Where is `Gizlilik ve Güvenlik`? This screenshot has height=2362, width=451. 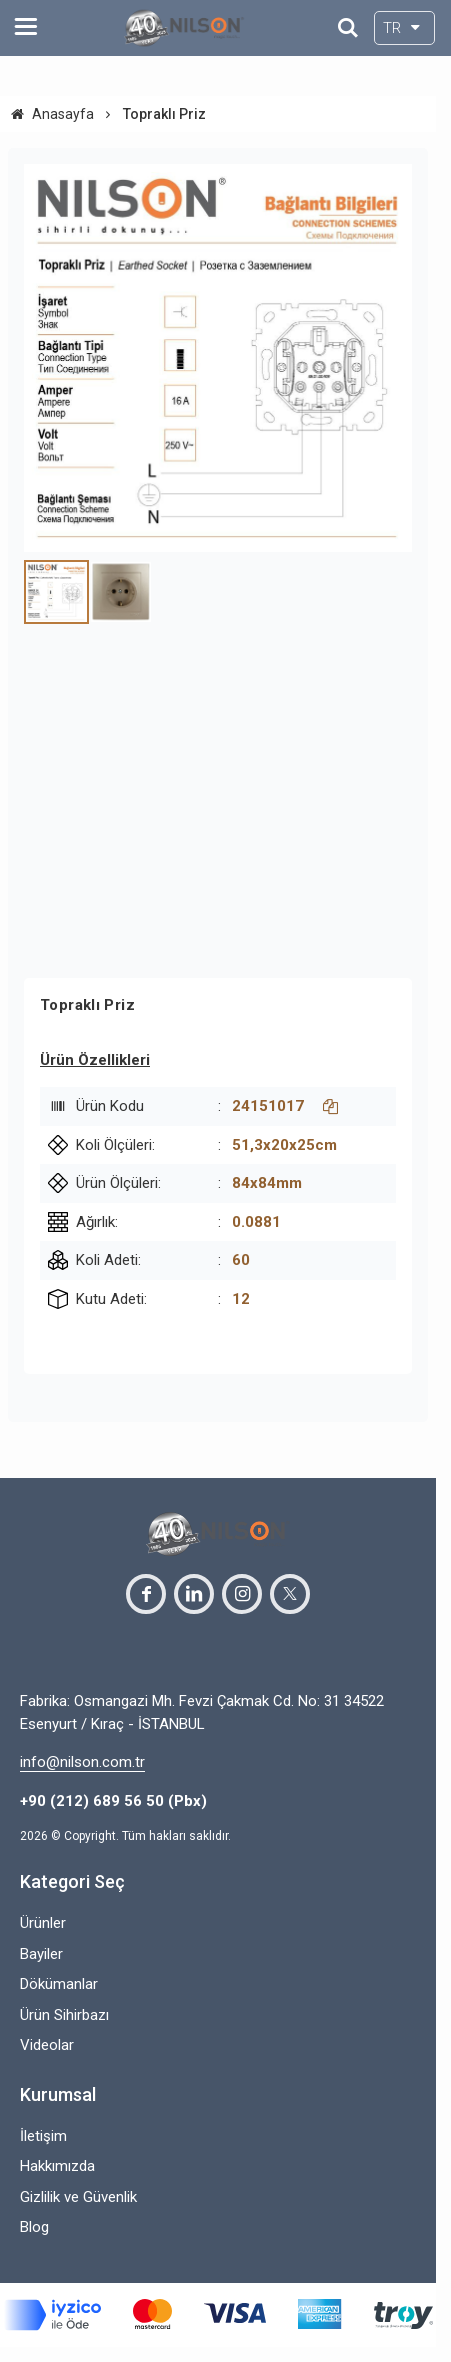
Gizlilik ve Güvenlik is located at coordinates (78, 2197).